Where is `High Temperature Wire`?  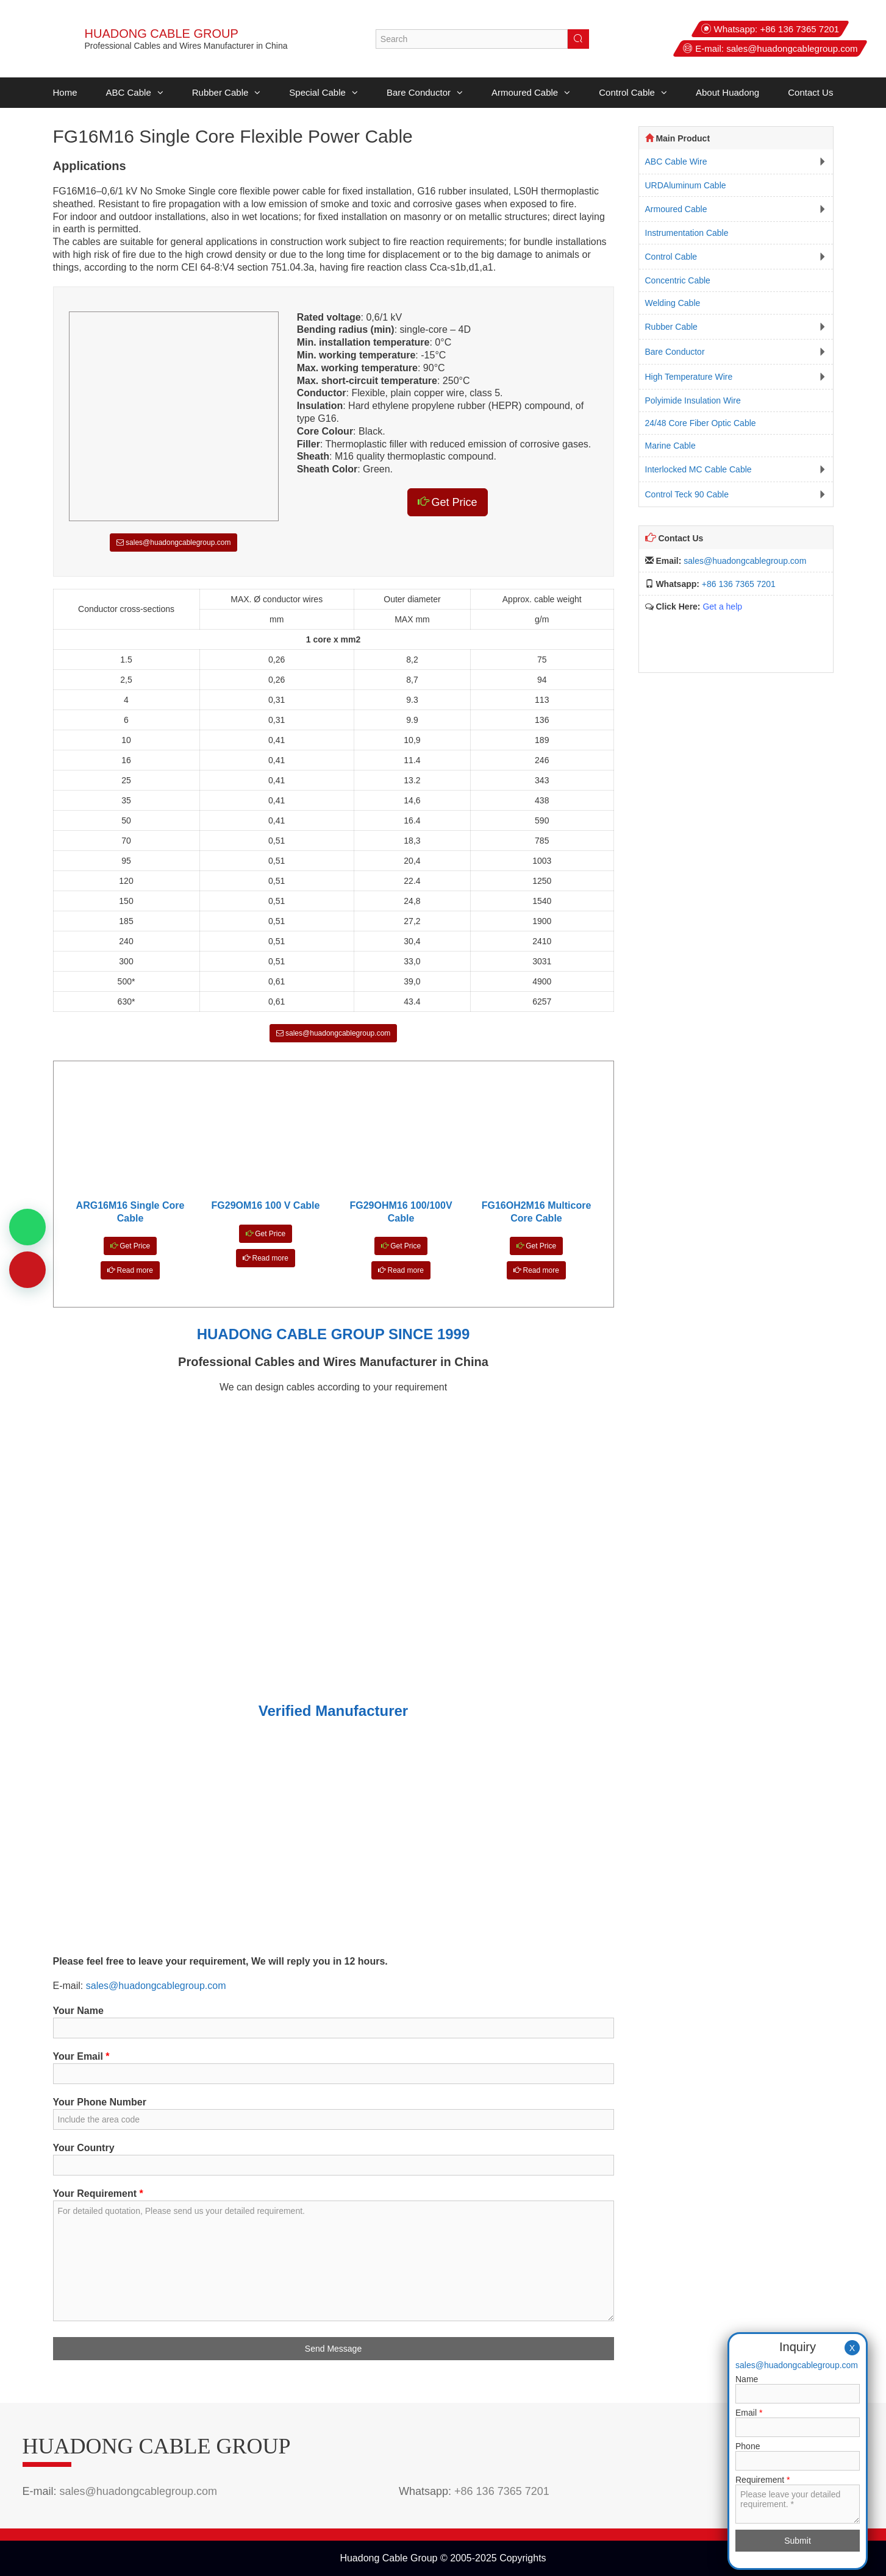
High Temperature Wire is located at coordinates (689, 377).